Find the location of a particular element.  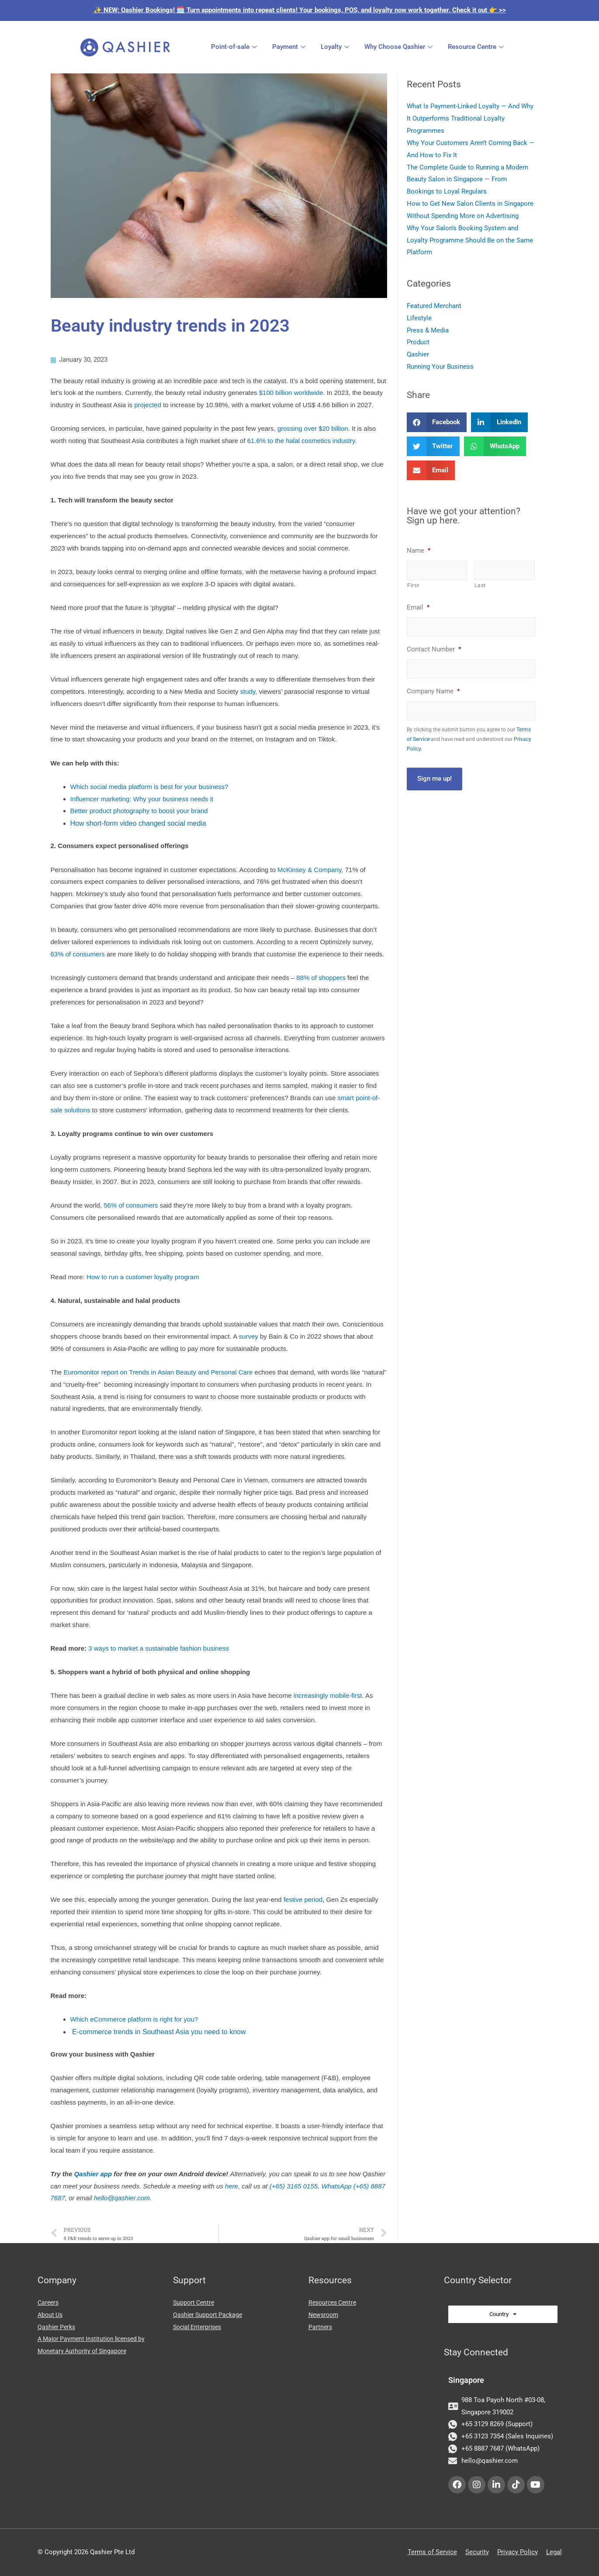

Why Choose Qashier is located at coordinates (399, 47).